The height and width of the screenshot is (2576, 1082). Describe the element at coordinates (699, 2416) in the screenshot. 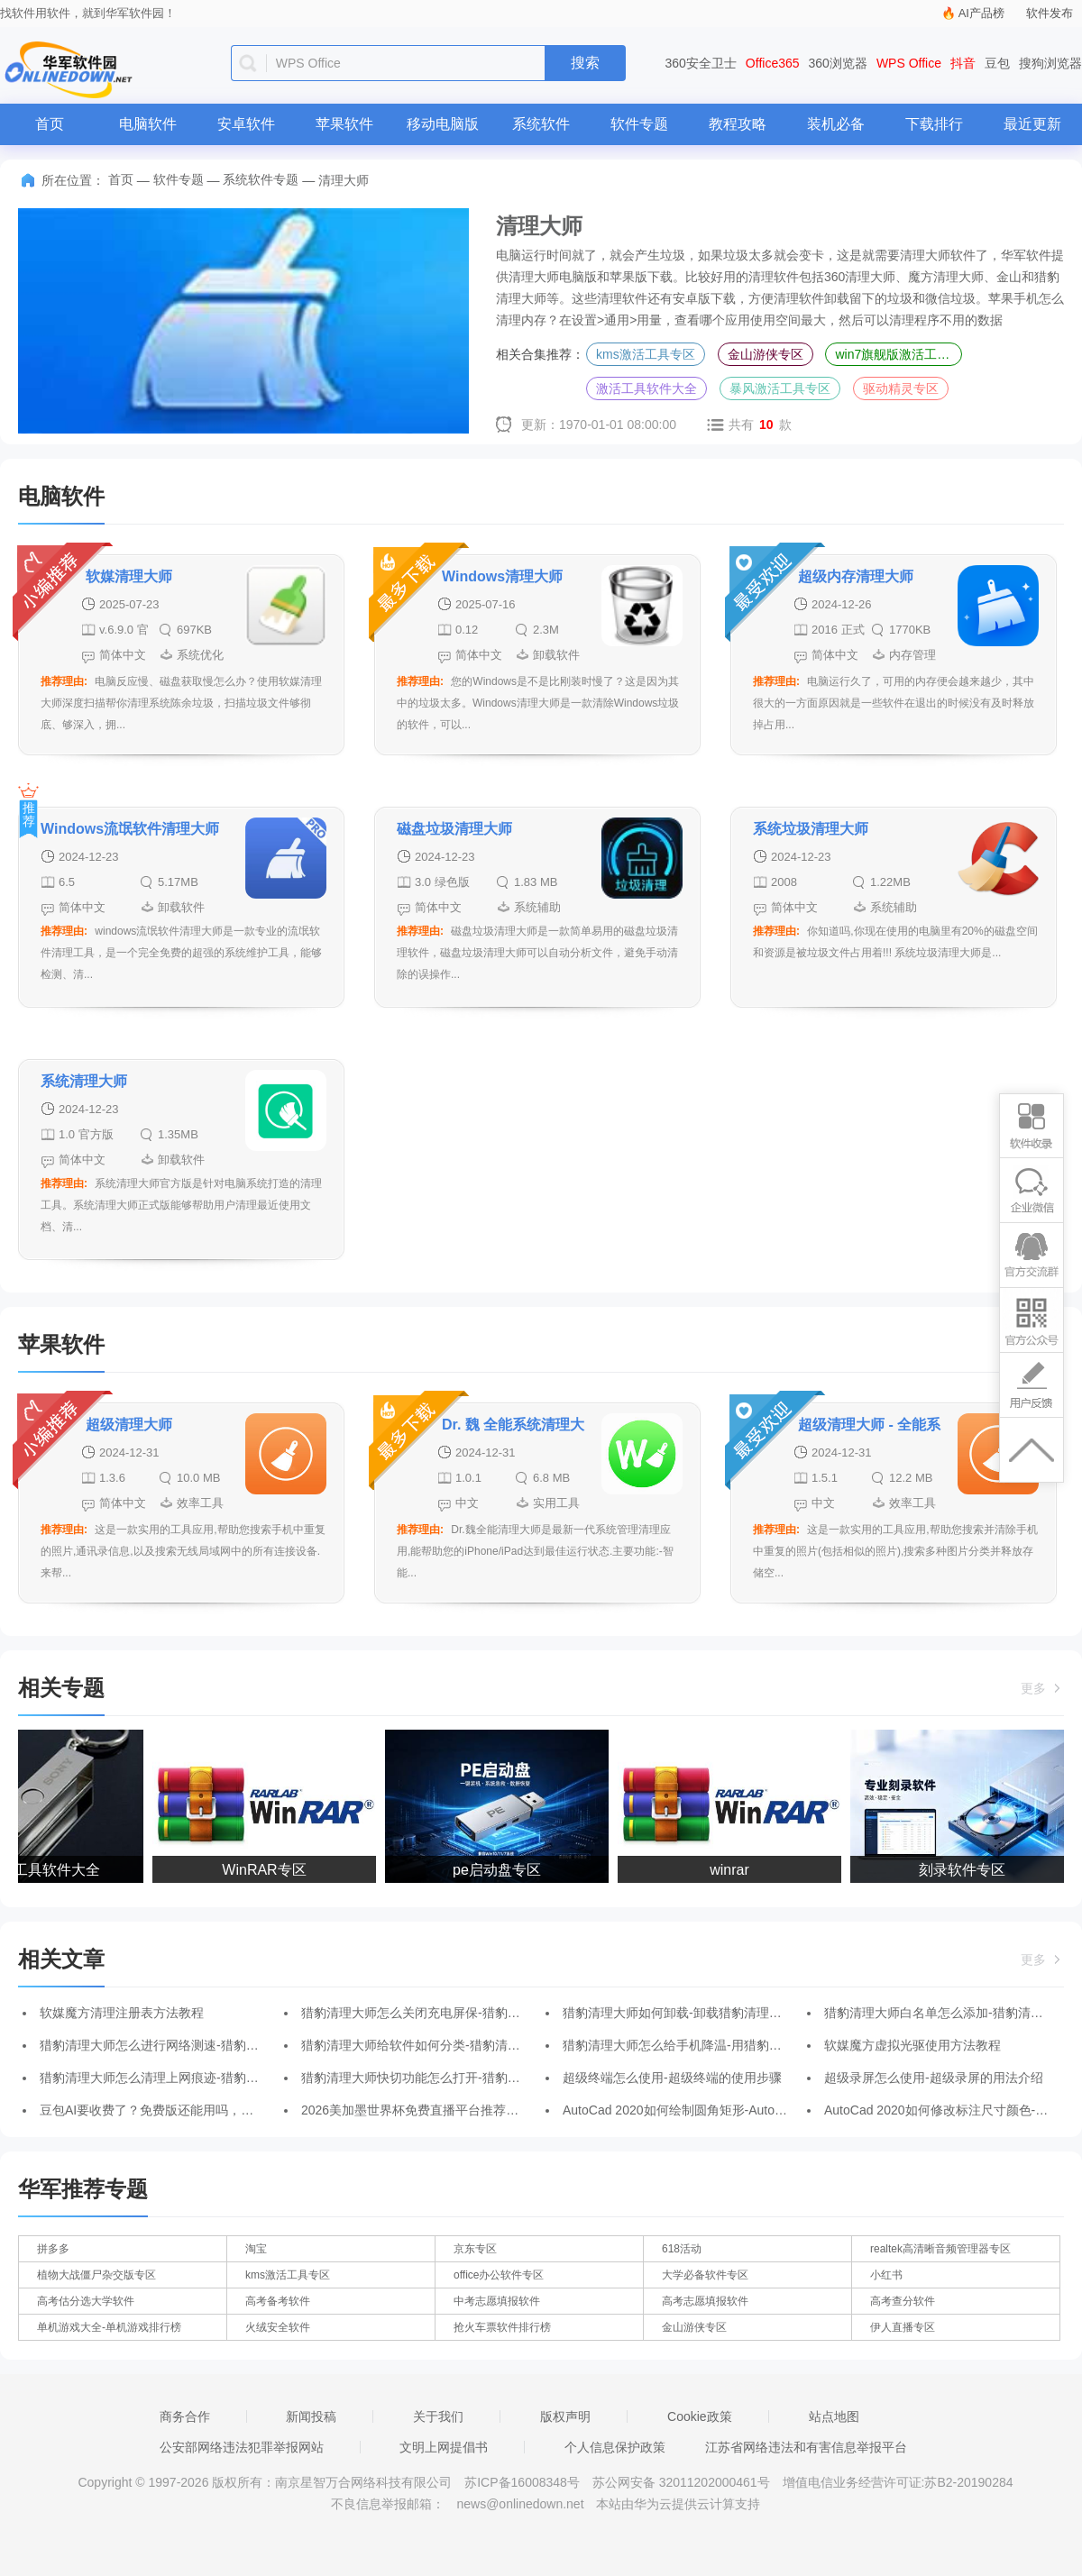

I see `Cookie政策` at that location.